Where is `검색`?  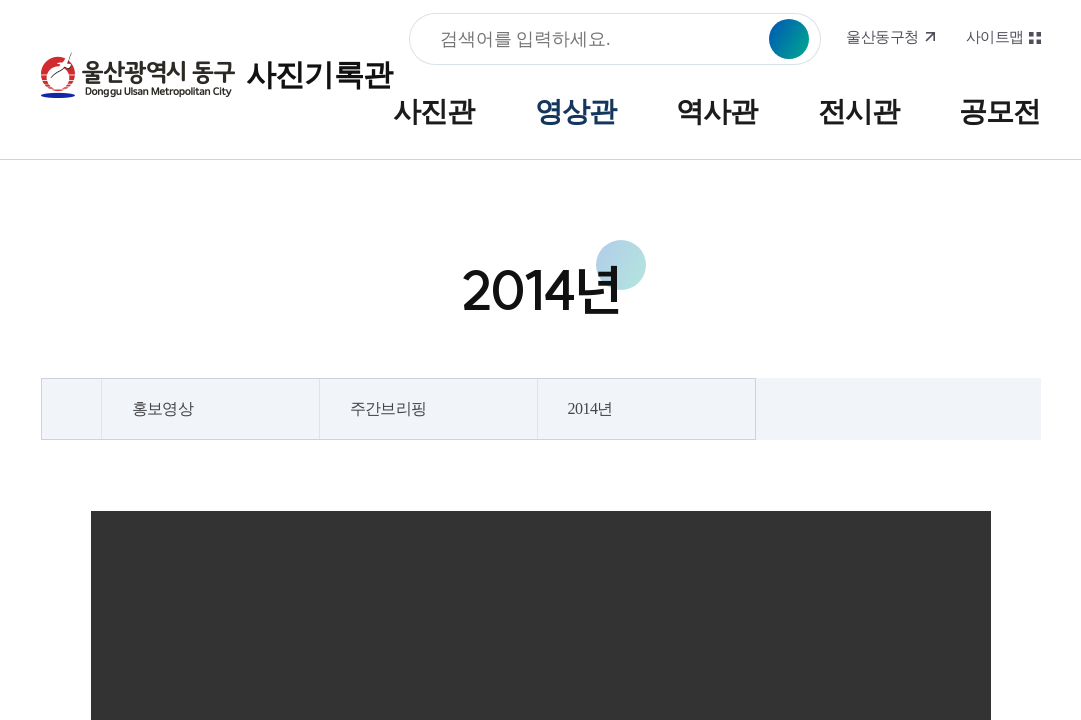 검색 is located at coordinates (789, 39).